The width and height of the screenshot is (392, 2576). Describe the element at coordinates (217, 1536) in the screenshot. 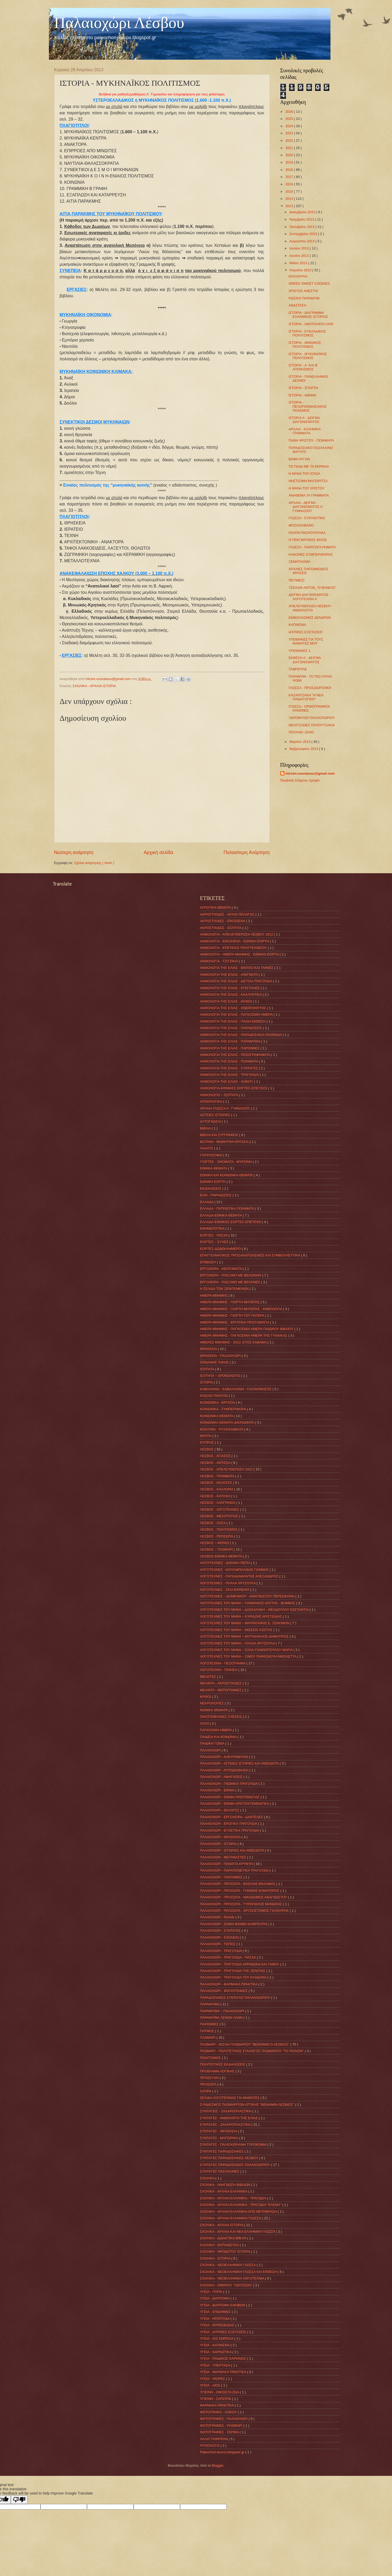

I see `ΛΕΣΒΟΣ - ΠΡΟΣΩΠΑ` at that location.